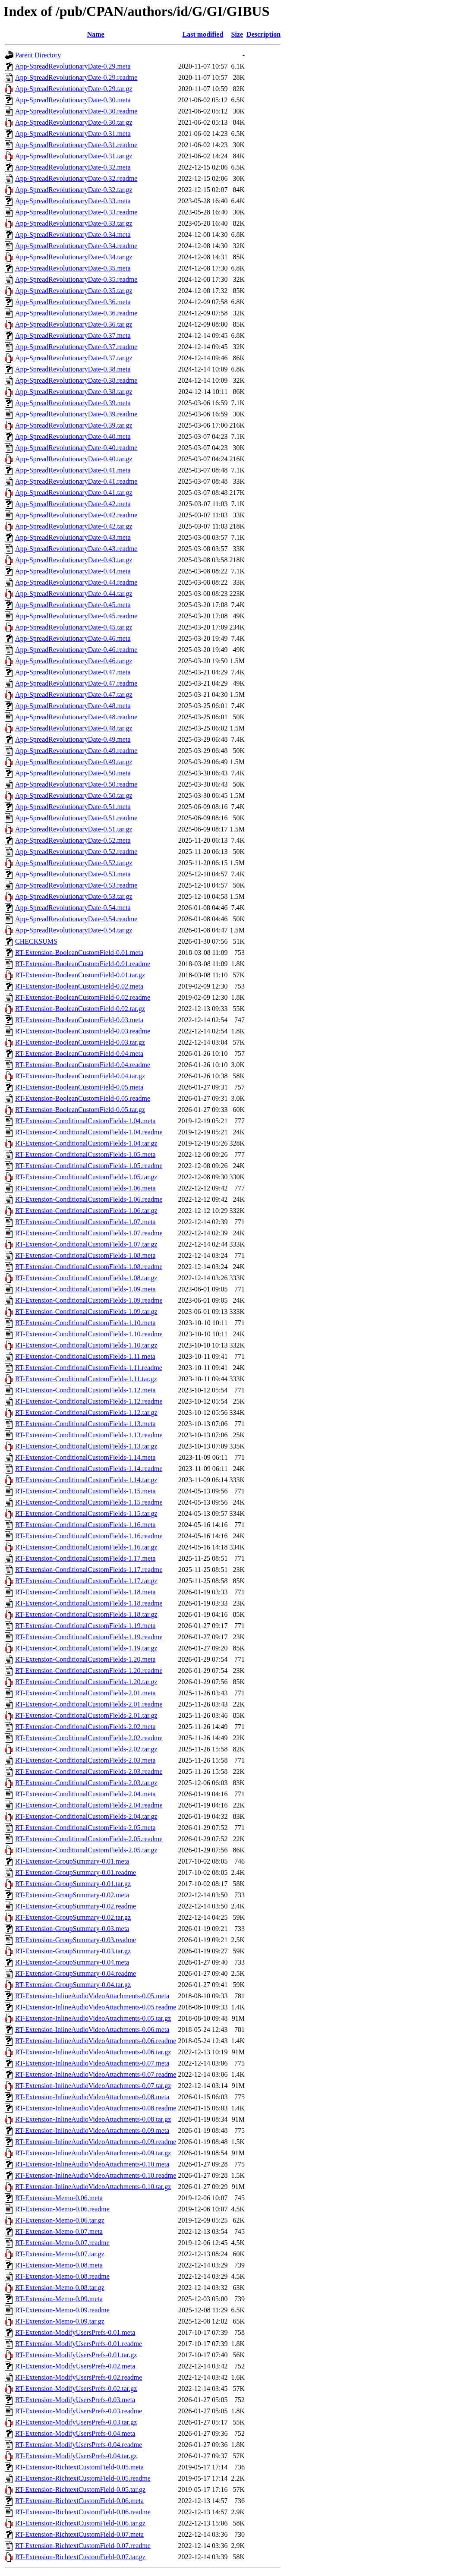 The image size is (476, 2576). I want to click on RT-Extension-BooleanCustomField-0.05.tar.gz, so click(80, 1109).